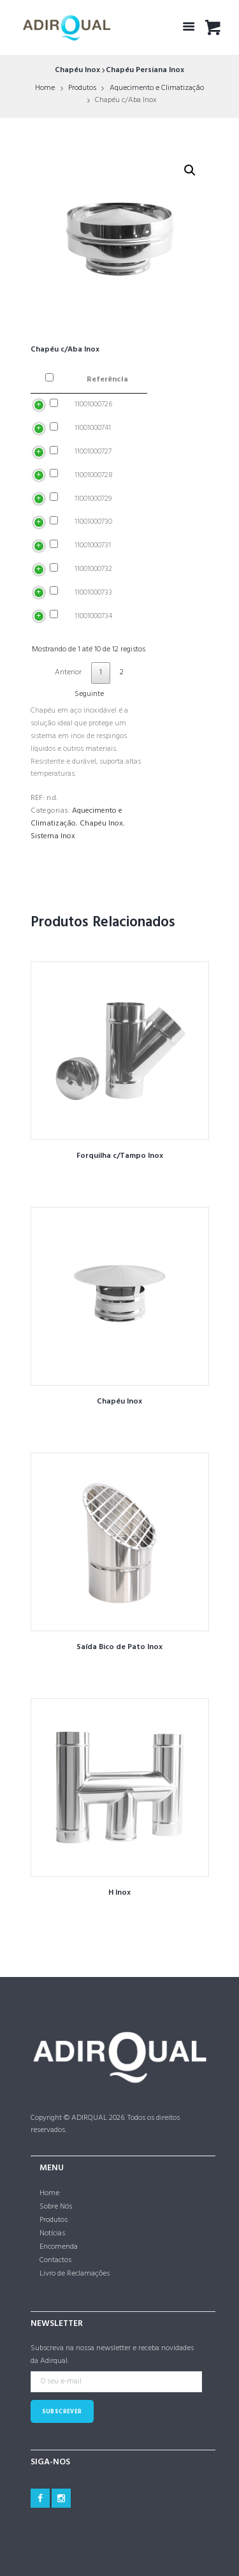  What do you see at coordinates (56, 2206) in the screenshot?
I see `Sobre Nós` at bounding box center [56, 2206].